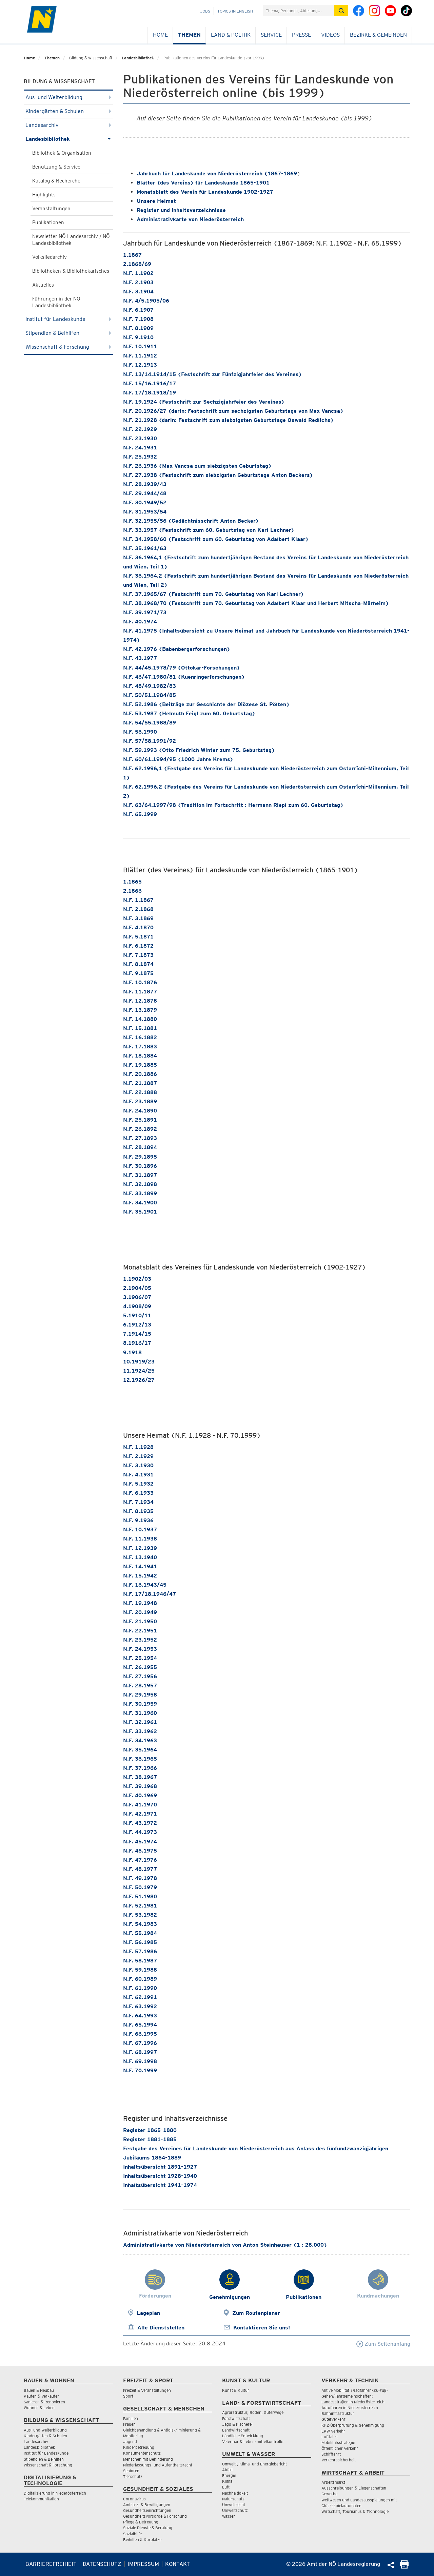  I want to click on N.F. 57/58.1991/92, so click(149, 741).